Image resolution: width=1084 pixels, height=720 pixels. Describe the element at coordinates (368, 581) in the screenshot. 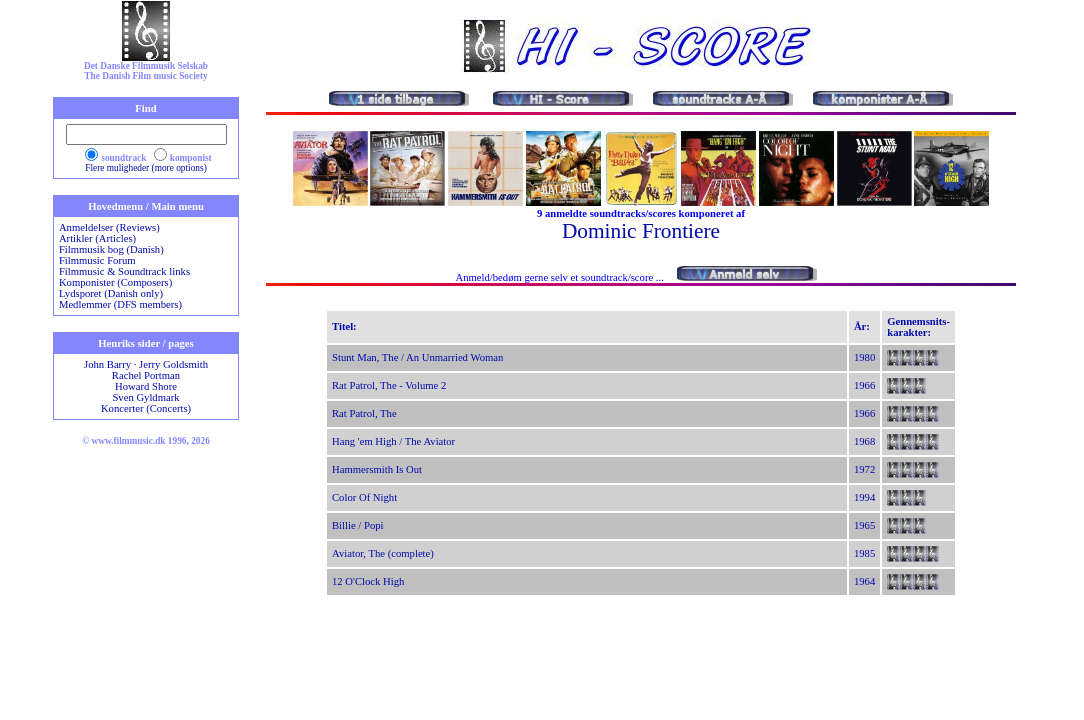

I see `12 O'Clock High` at that location.